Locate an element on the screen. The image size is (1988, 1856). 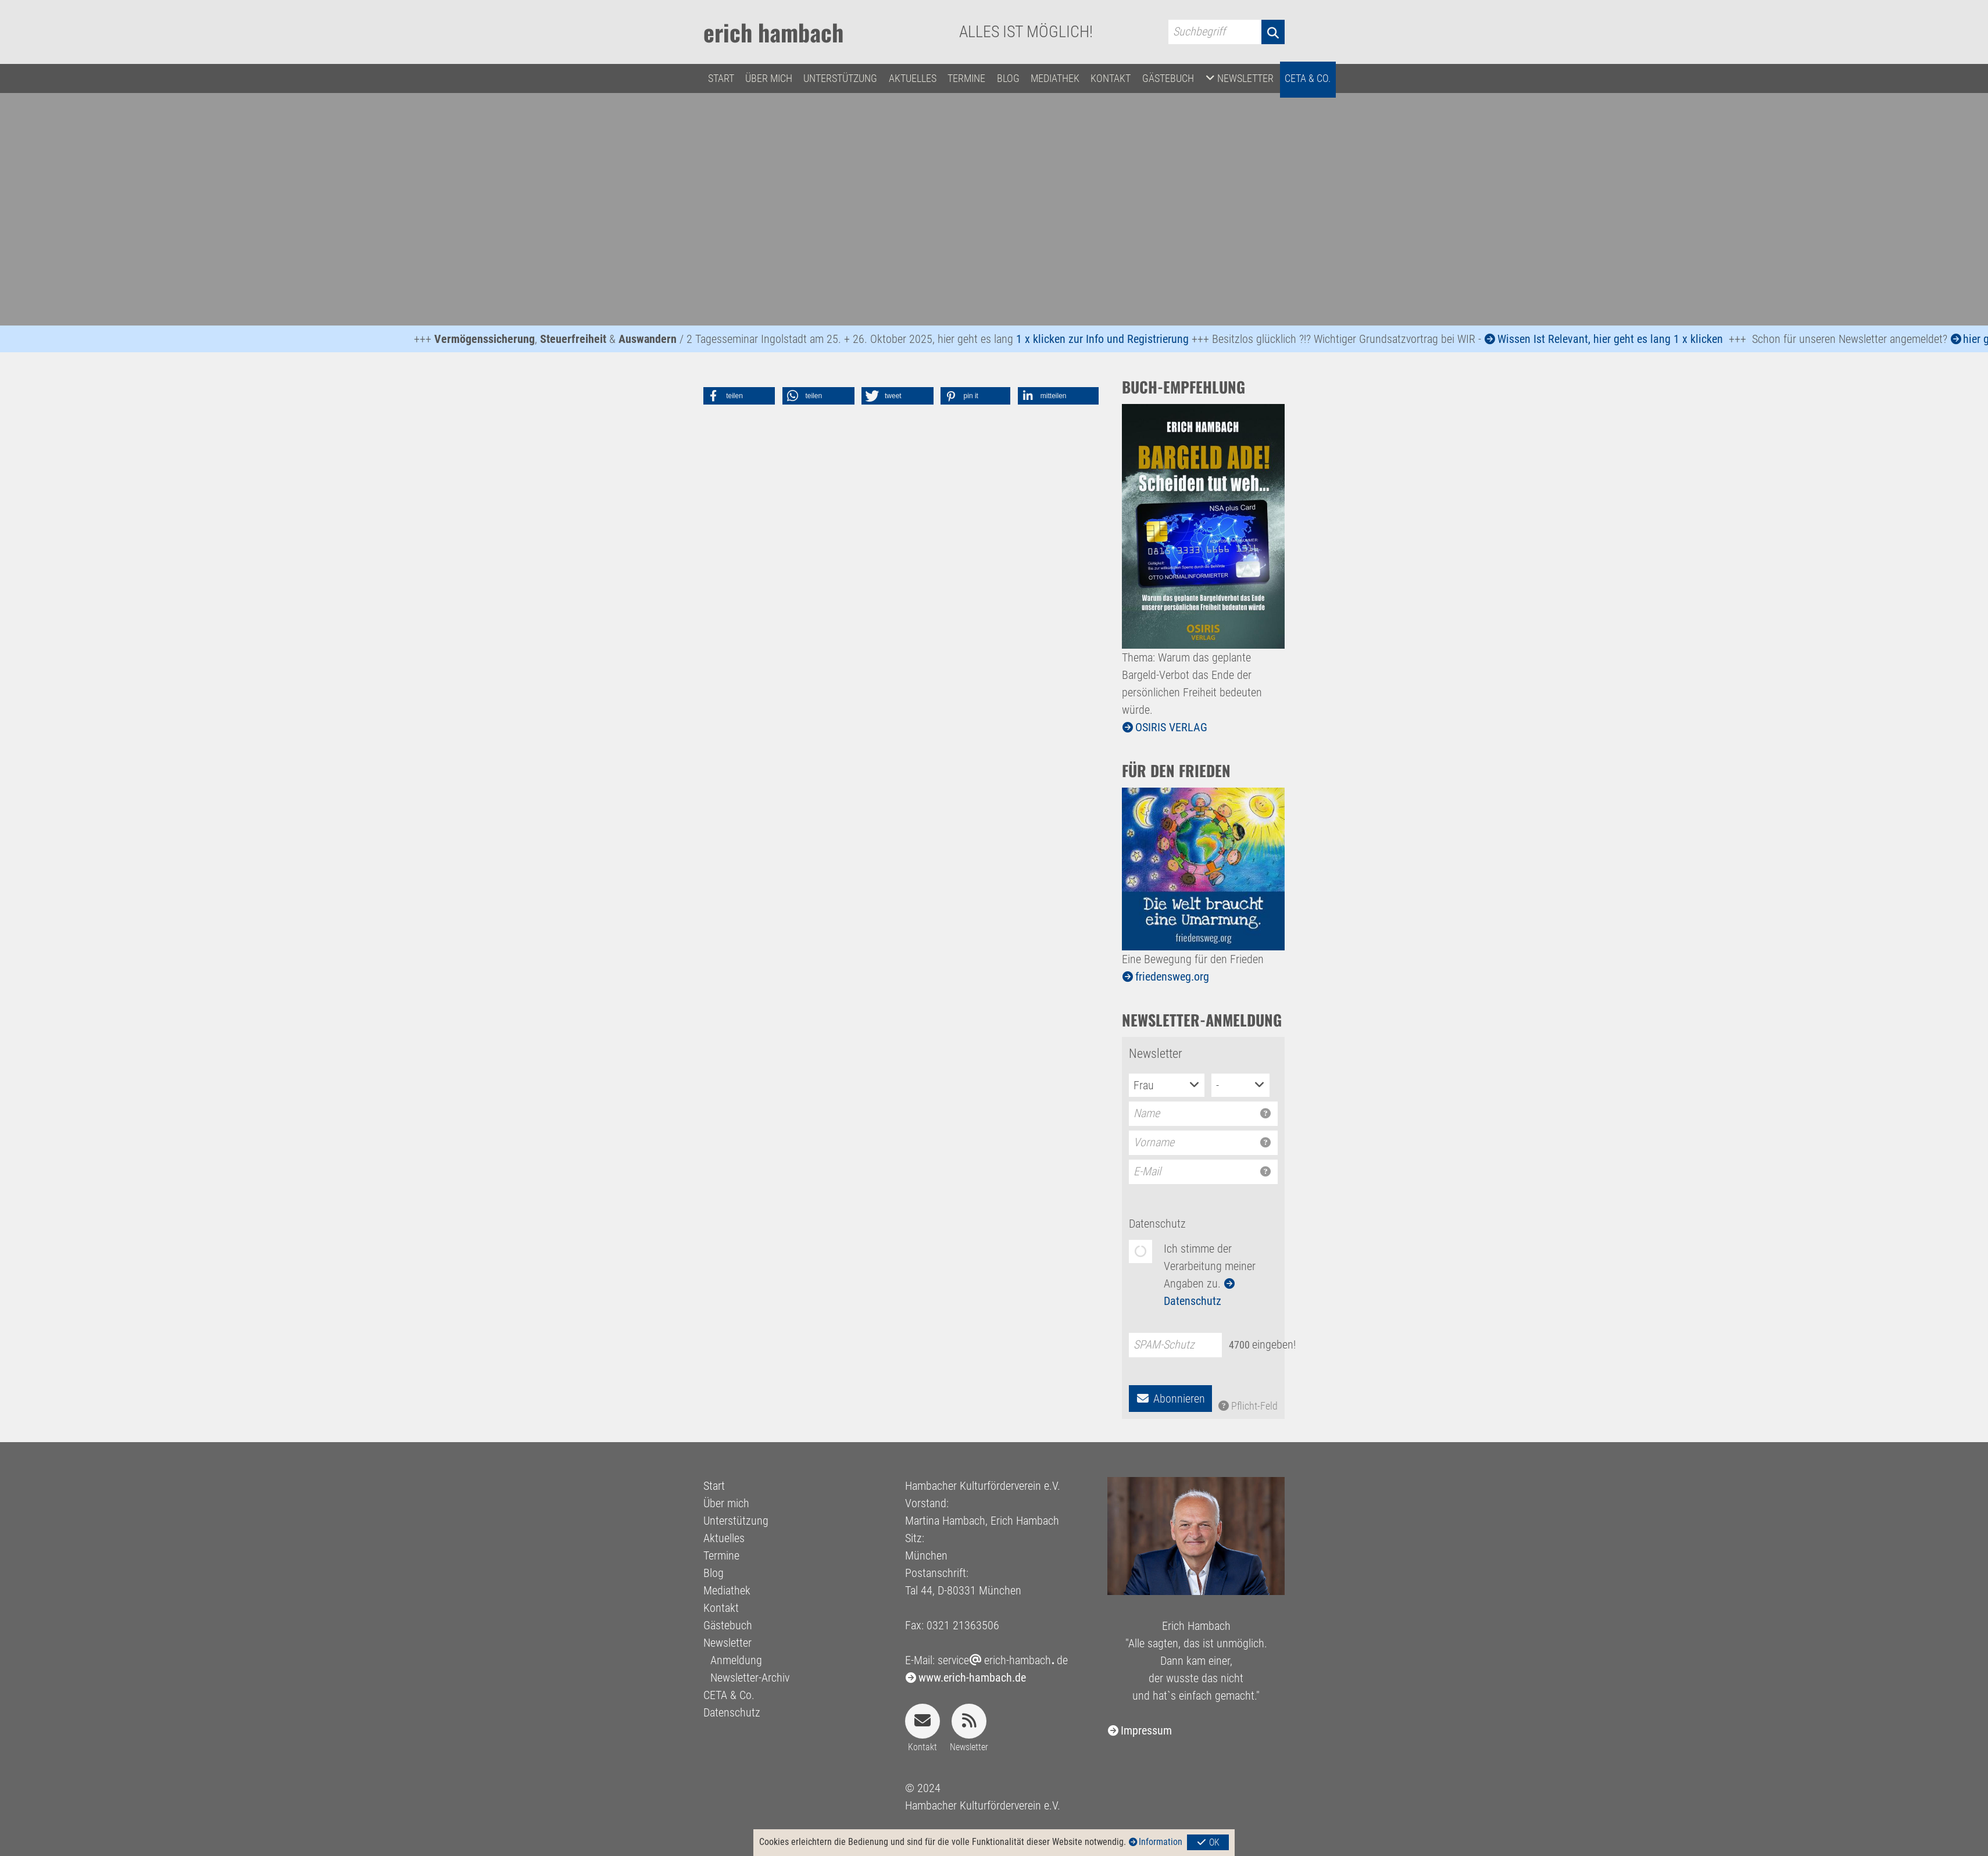
Information is located at coordinates (1160, 1841).